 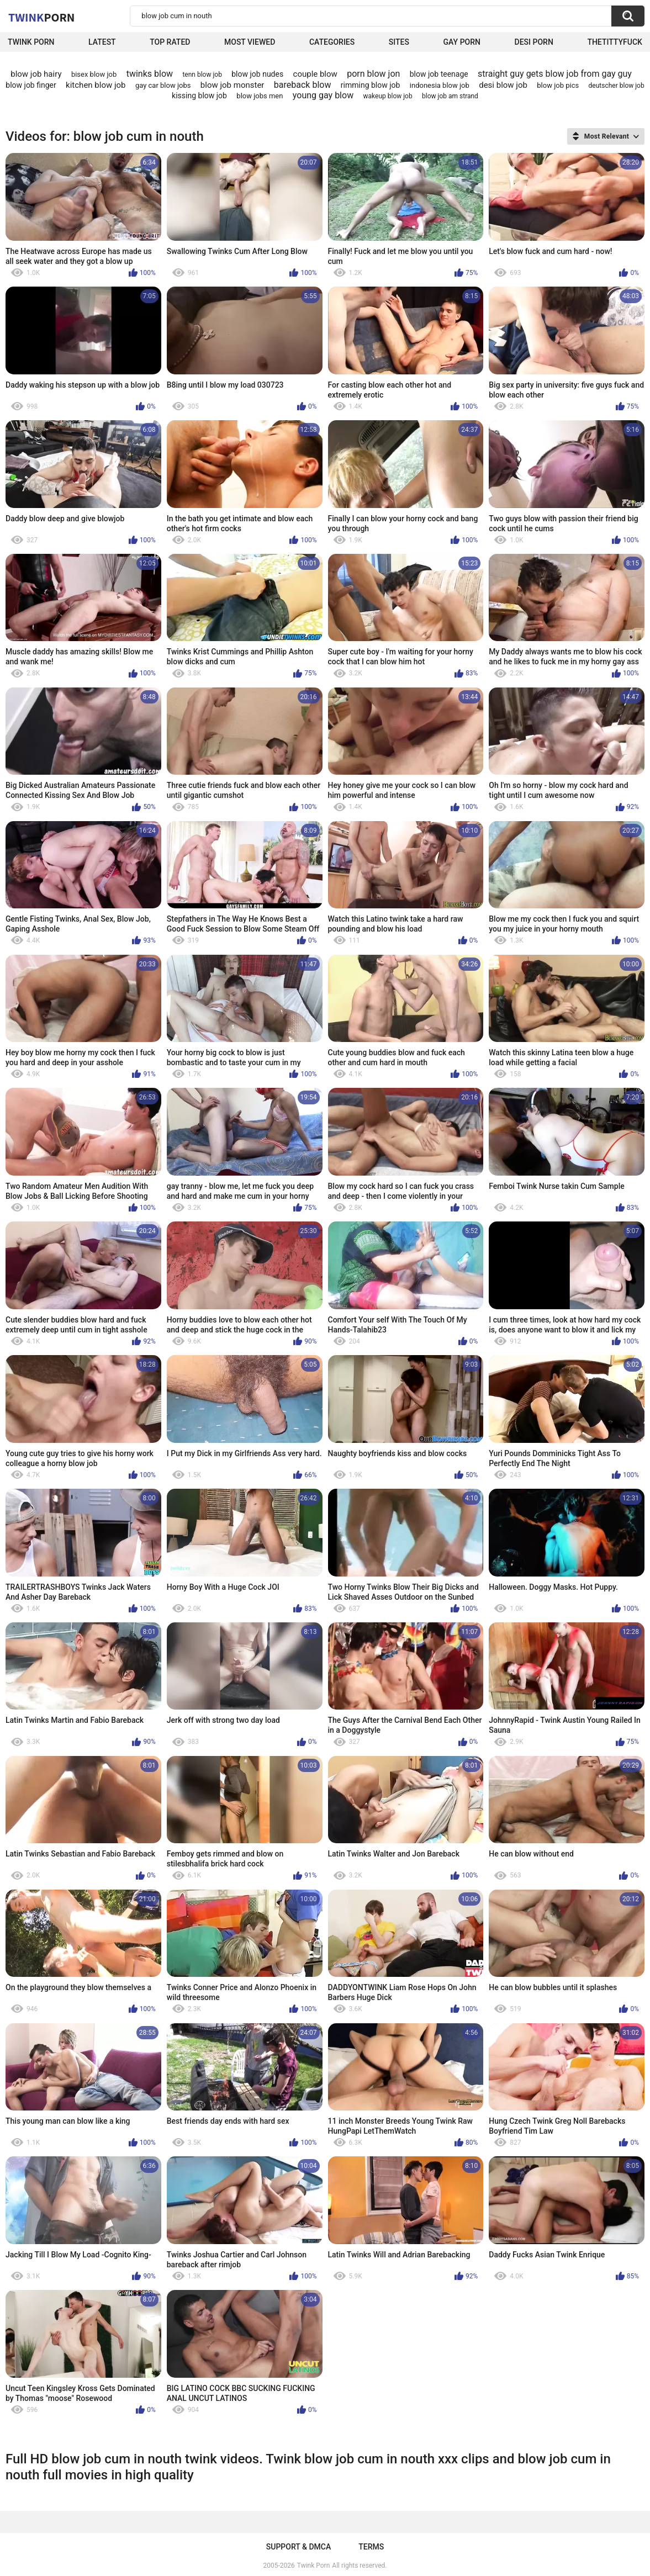 What do you see at coordinates (31, 85) in the screenshot?
I see `blow job finger` at bounding box center [31, 85].